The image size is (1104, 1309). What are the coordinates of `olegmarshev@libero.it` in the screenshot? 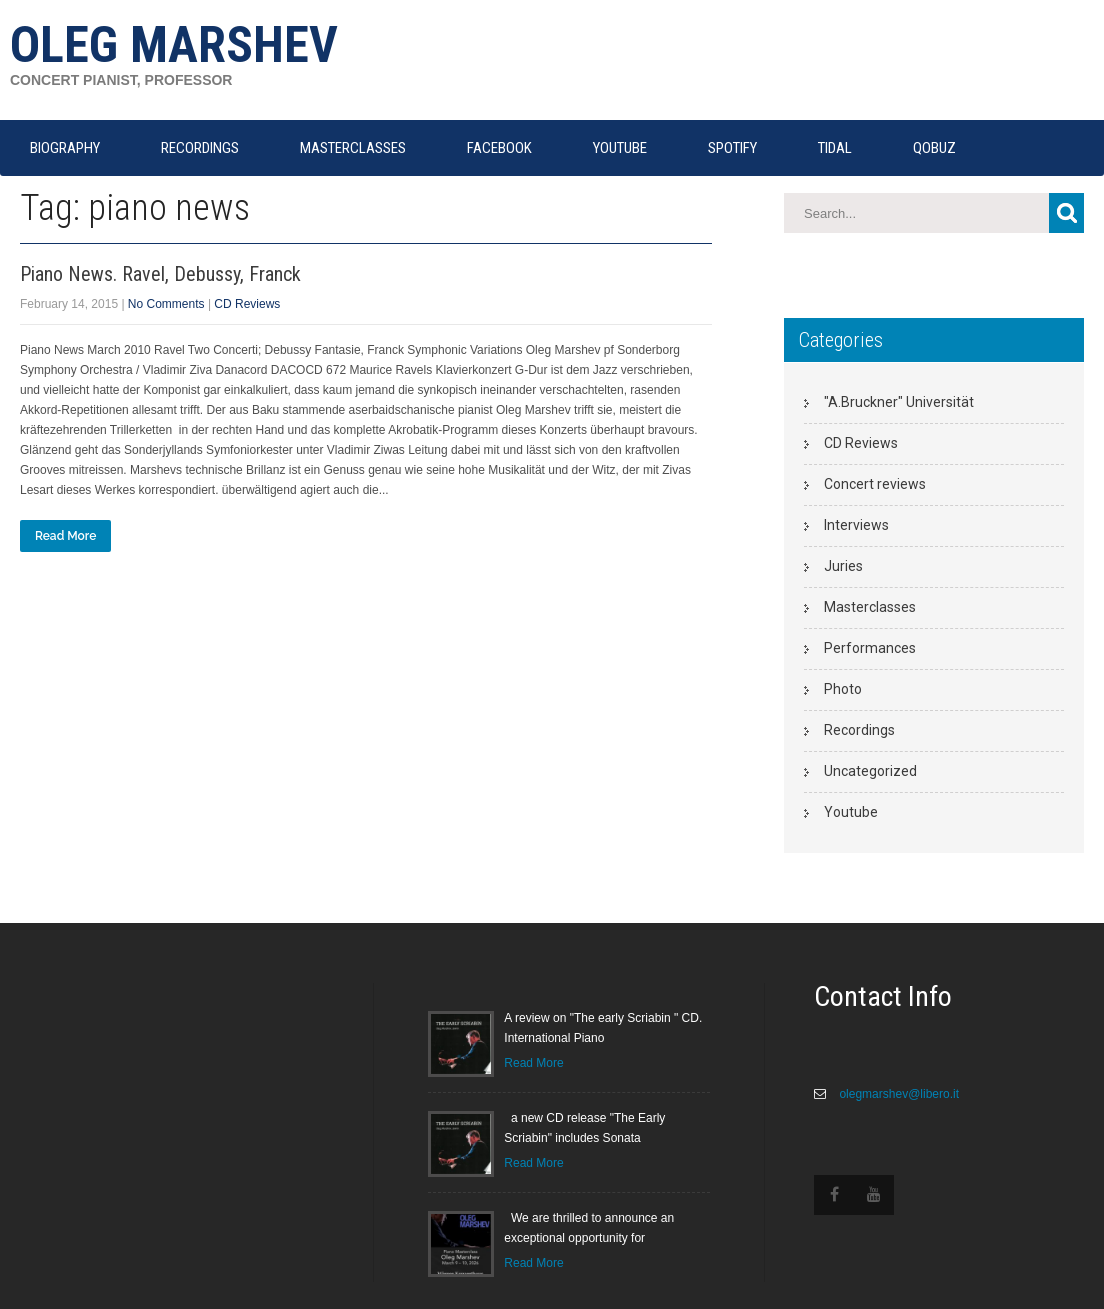 It's located at (897, 1094).